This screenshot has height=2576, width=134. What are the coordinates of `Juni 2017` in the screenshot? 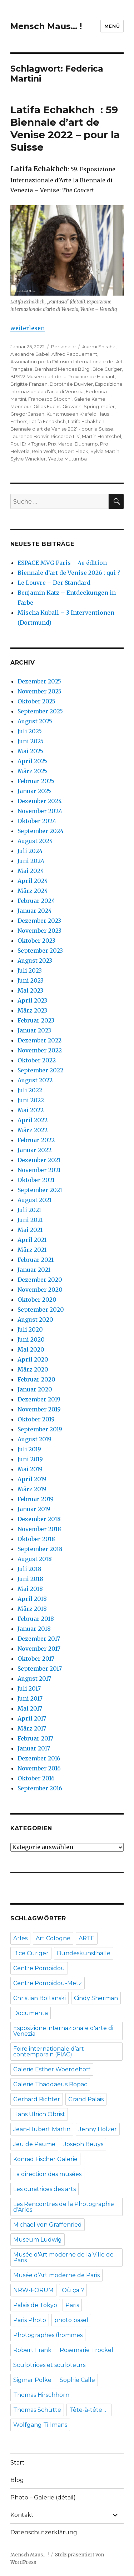 It's located at (30, 1698).